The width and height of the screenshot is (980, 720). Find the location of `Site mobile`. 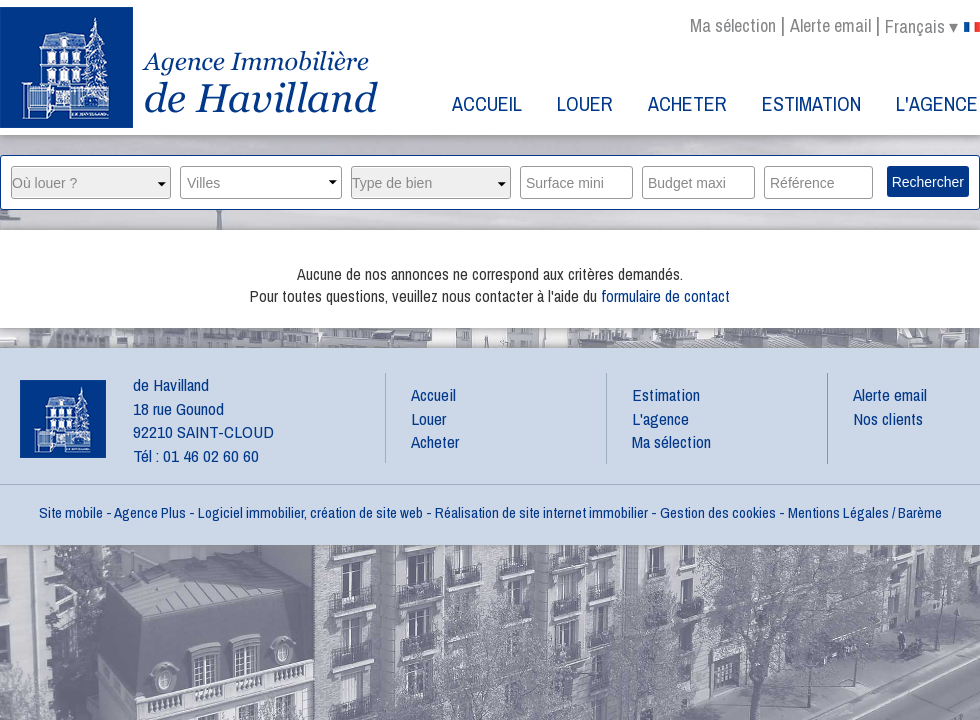

Site mobile is located at coordinates (71, 512).